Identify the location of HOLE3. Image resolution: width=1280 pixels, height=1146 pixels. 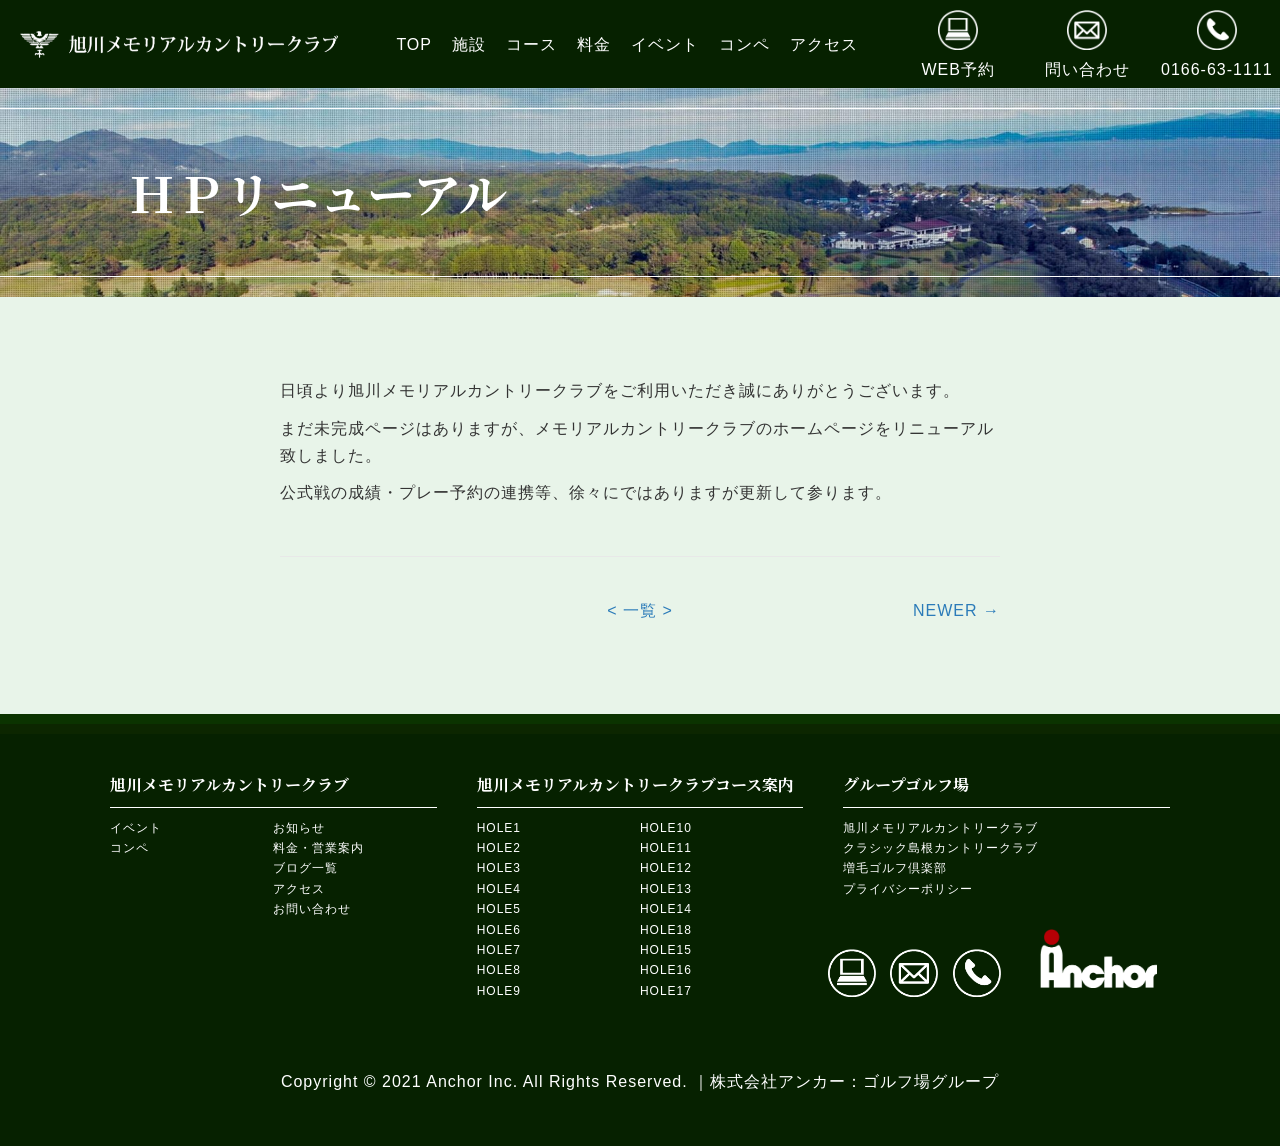
(499, 868).